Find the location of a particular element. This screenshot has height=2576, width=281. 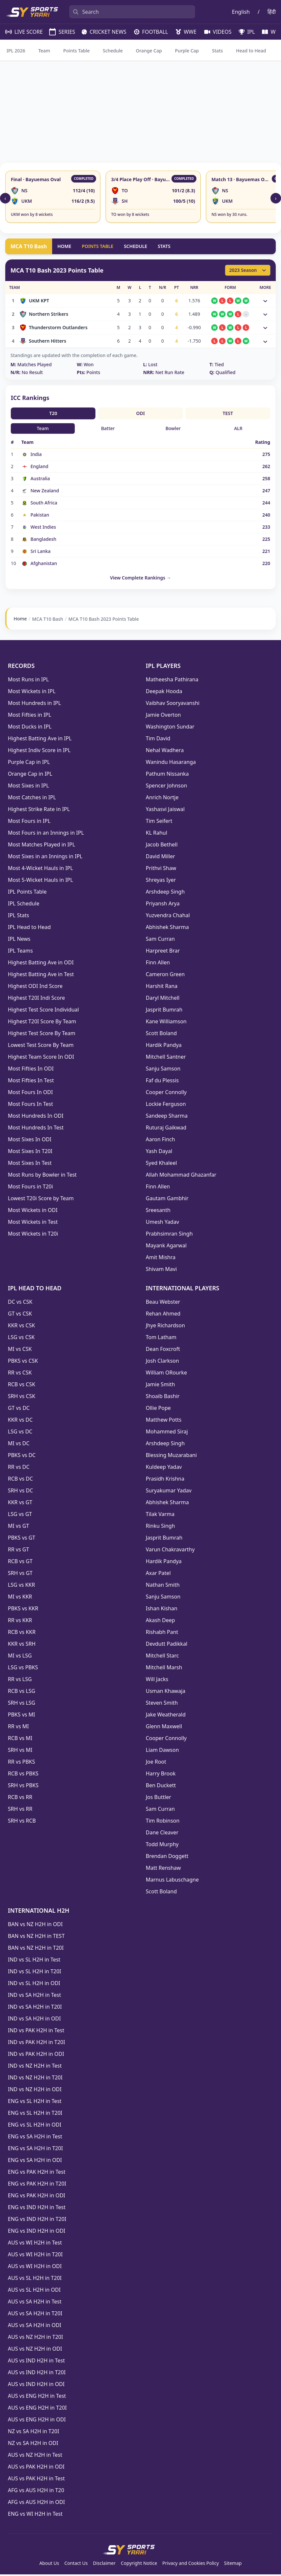

IPL Teams is located at coordinates (20, 952).